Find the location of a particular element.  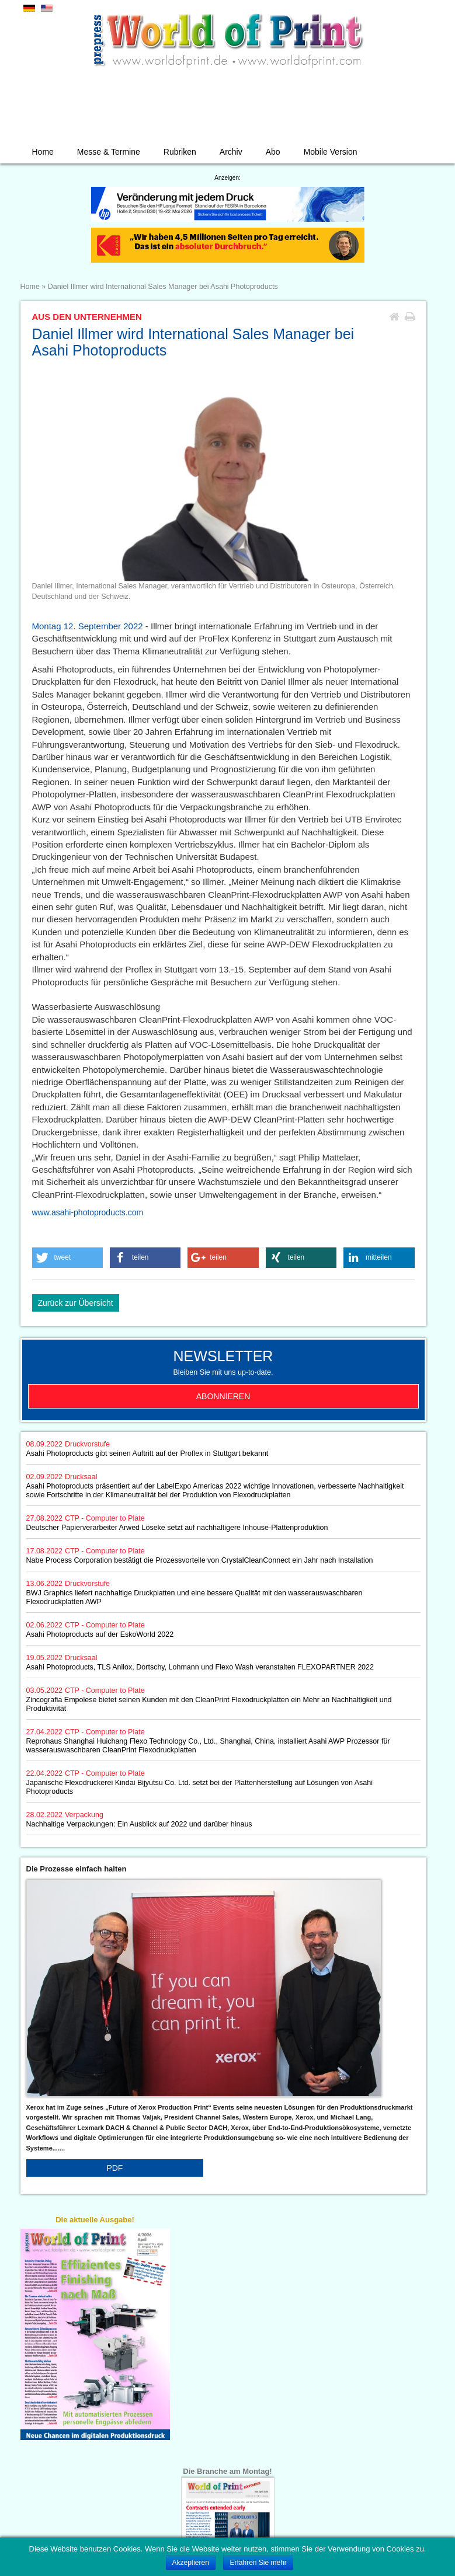

Abonnieren is located at coordinates (223, 1396).